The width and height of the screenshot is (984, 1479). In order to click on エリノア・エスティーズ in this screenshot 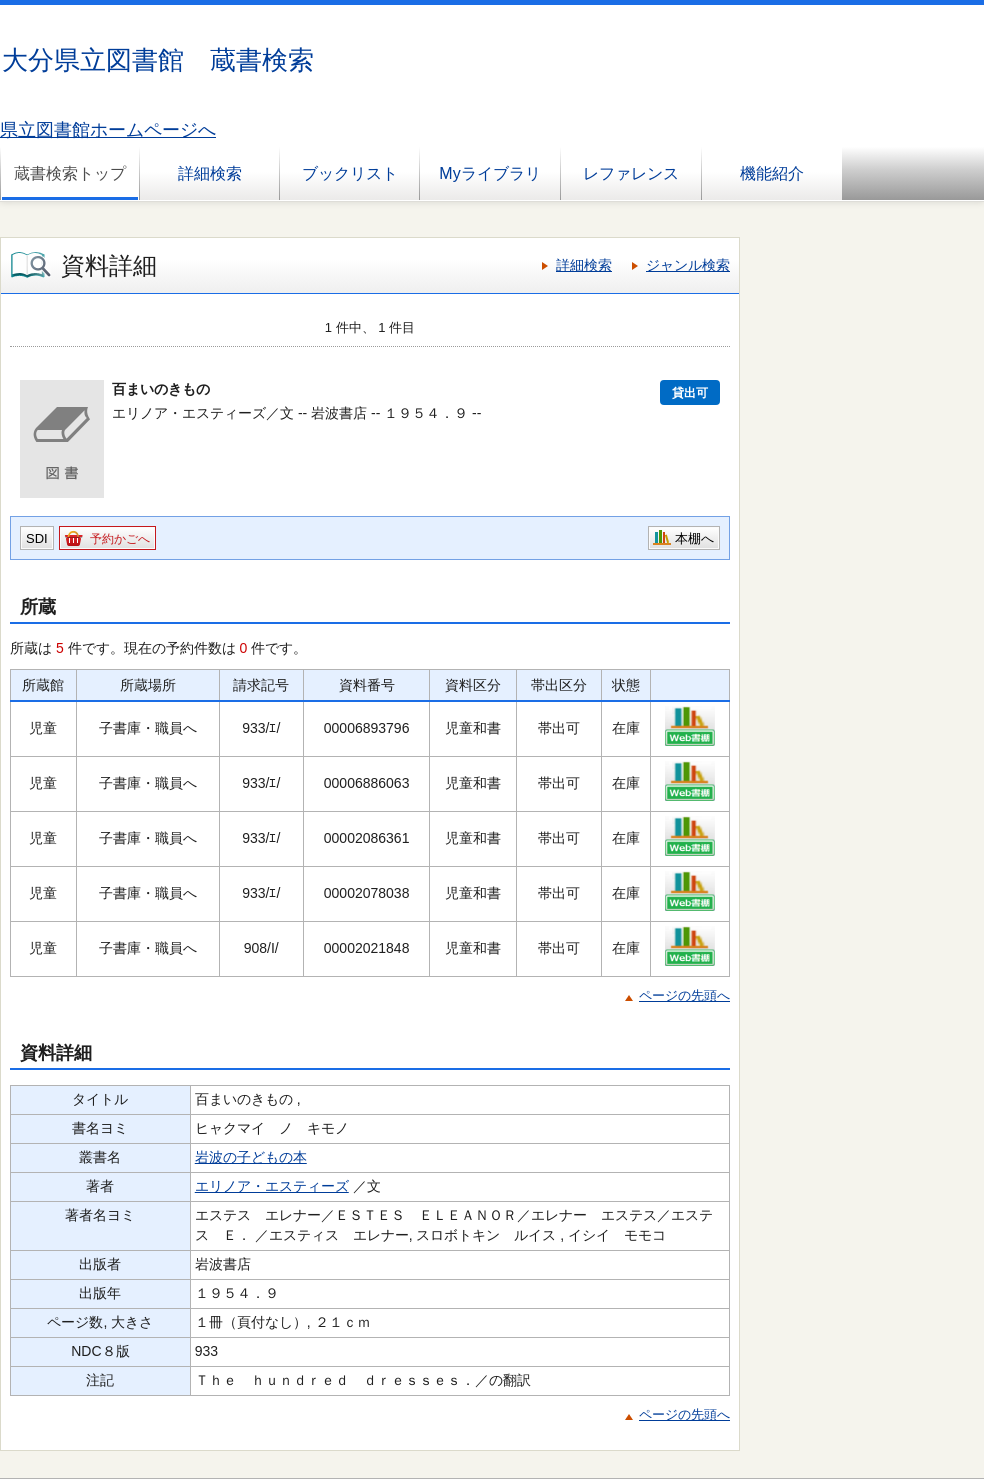, I will do `click(272, 1186)`.